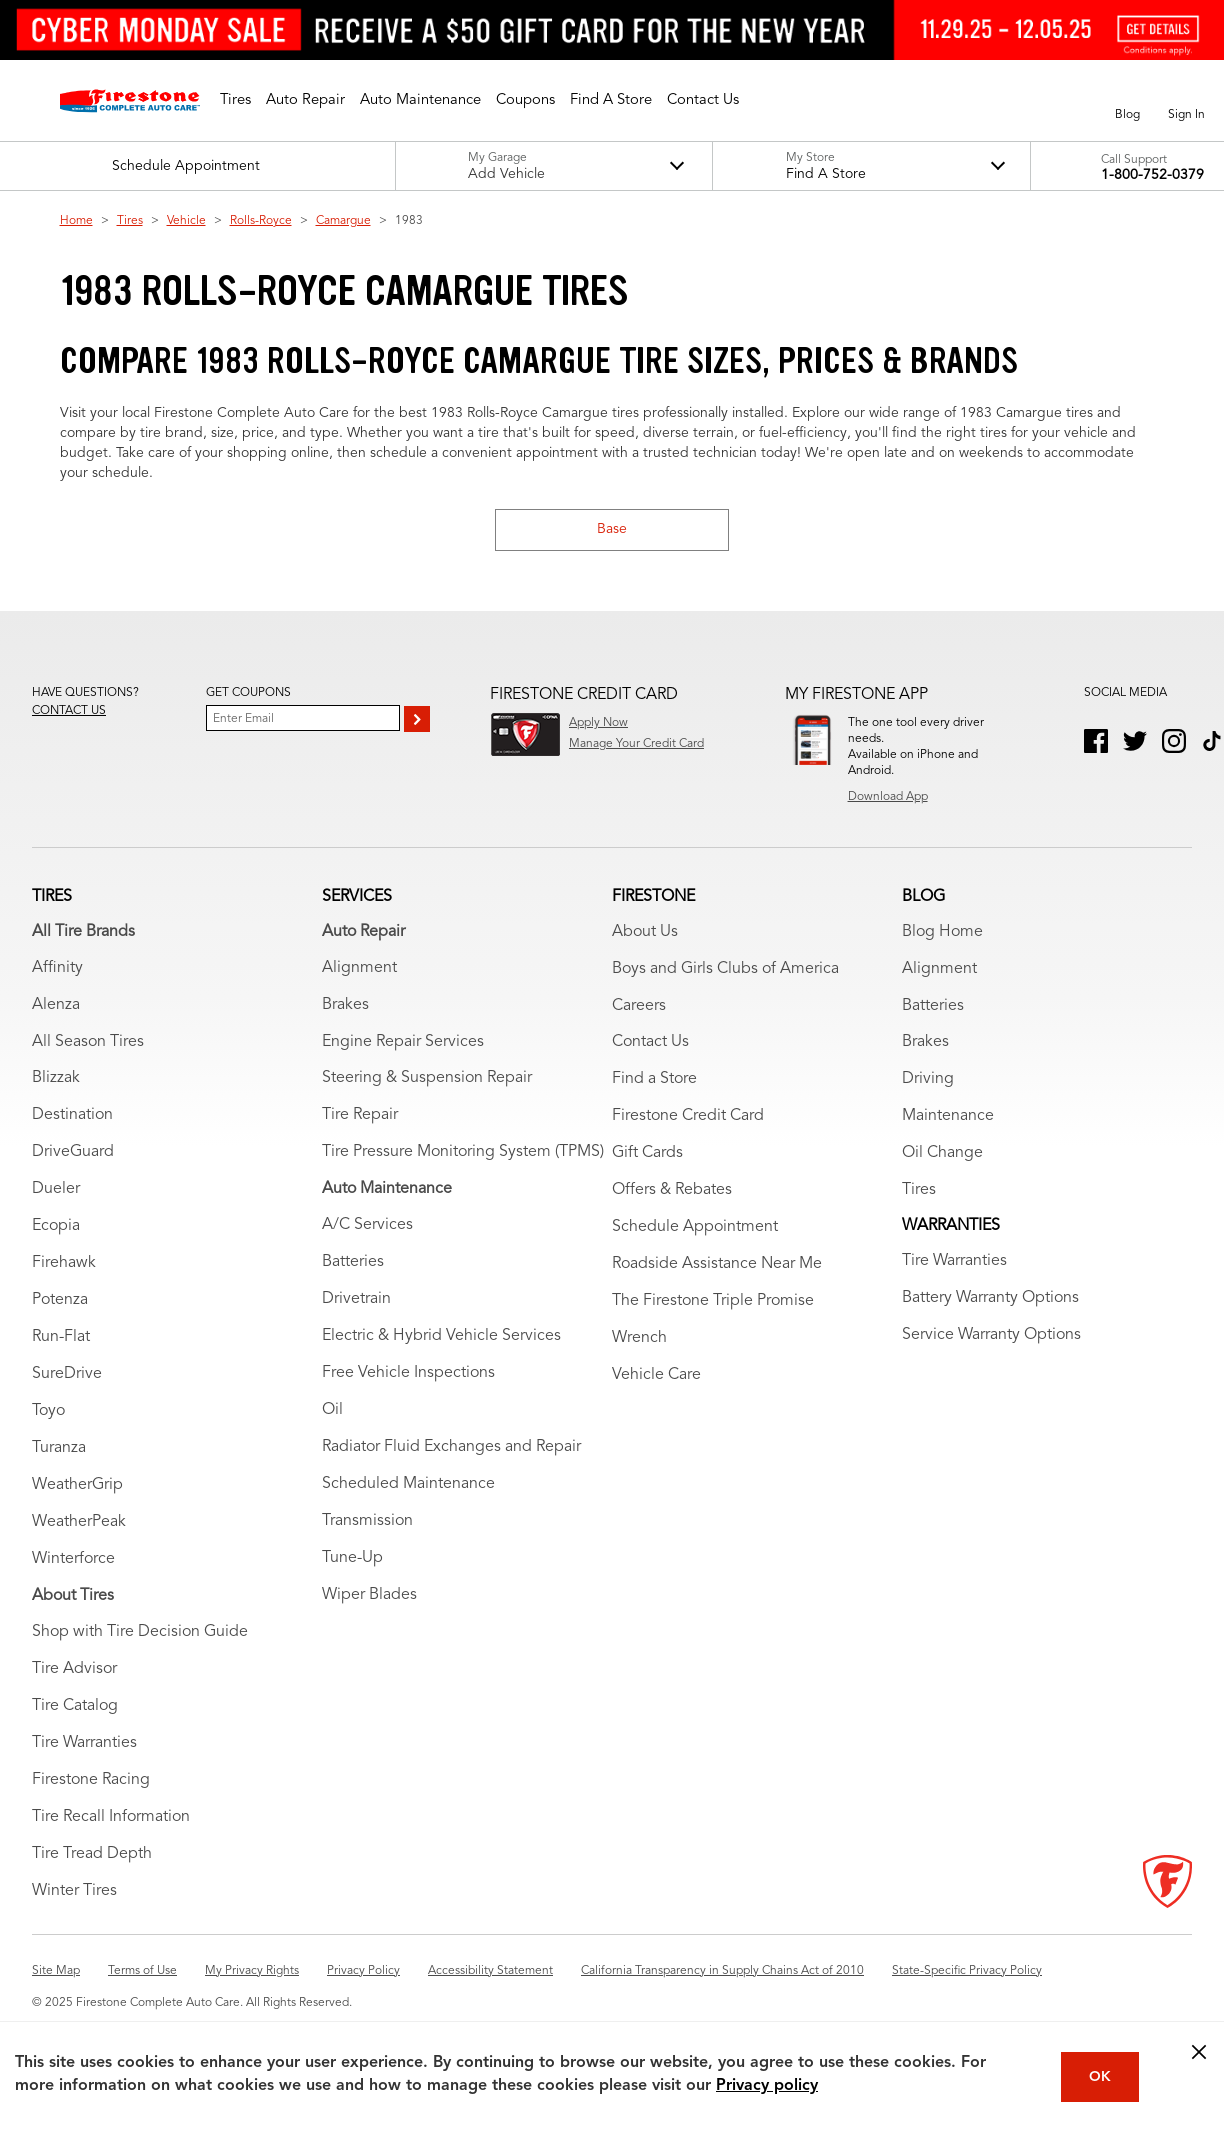  I want to click on Contact us, so click(69, 711).